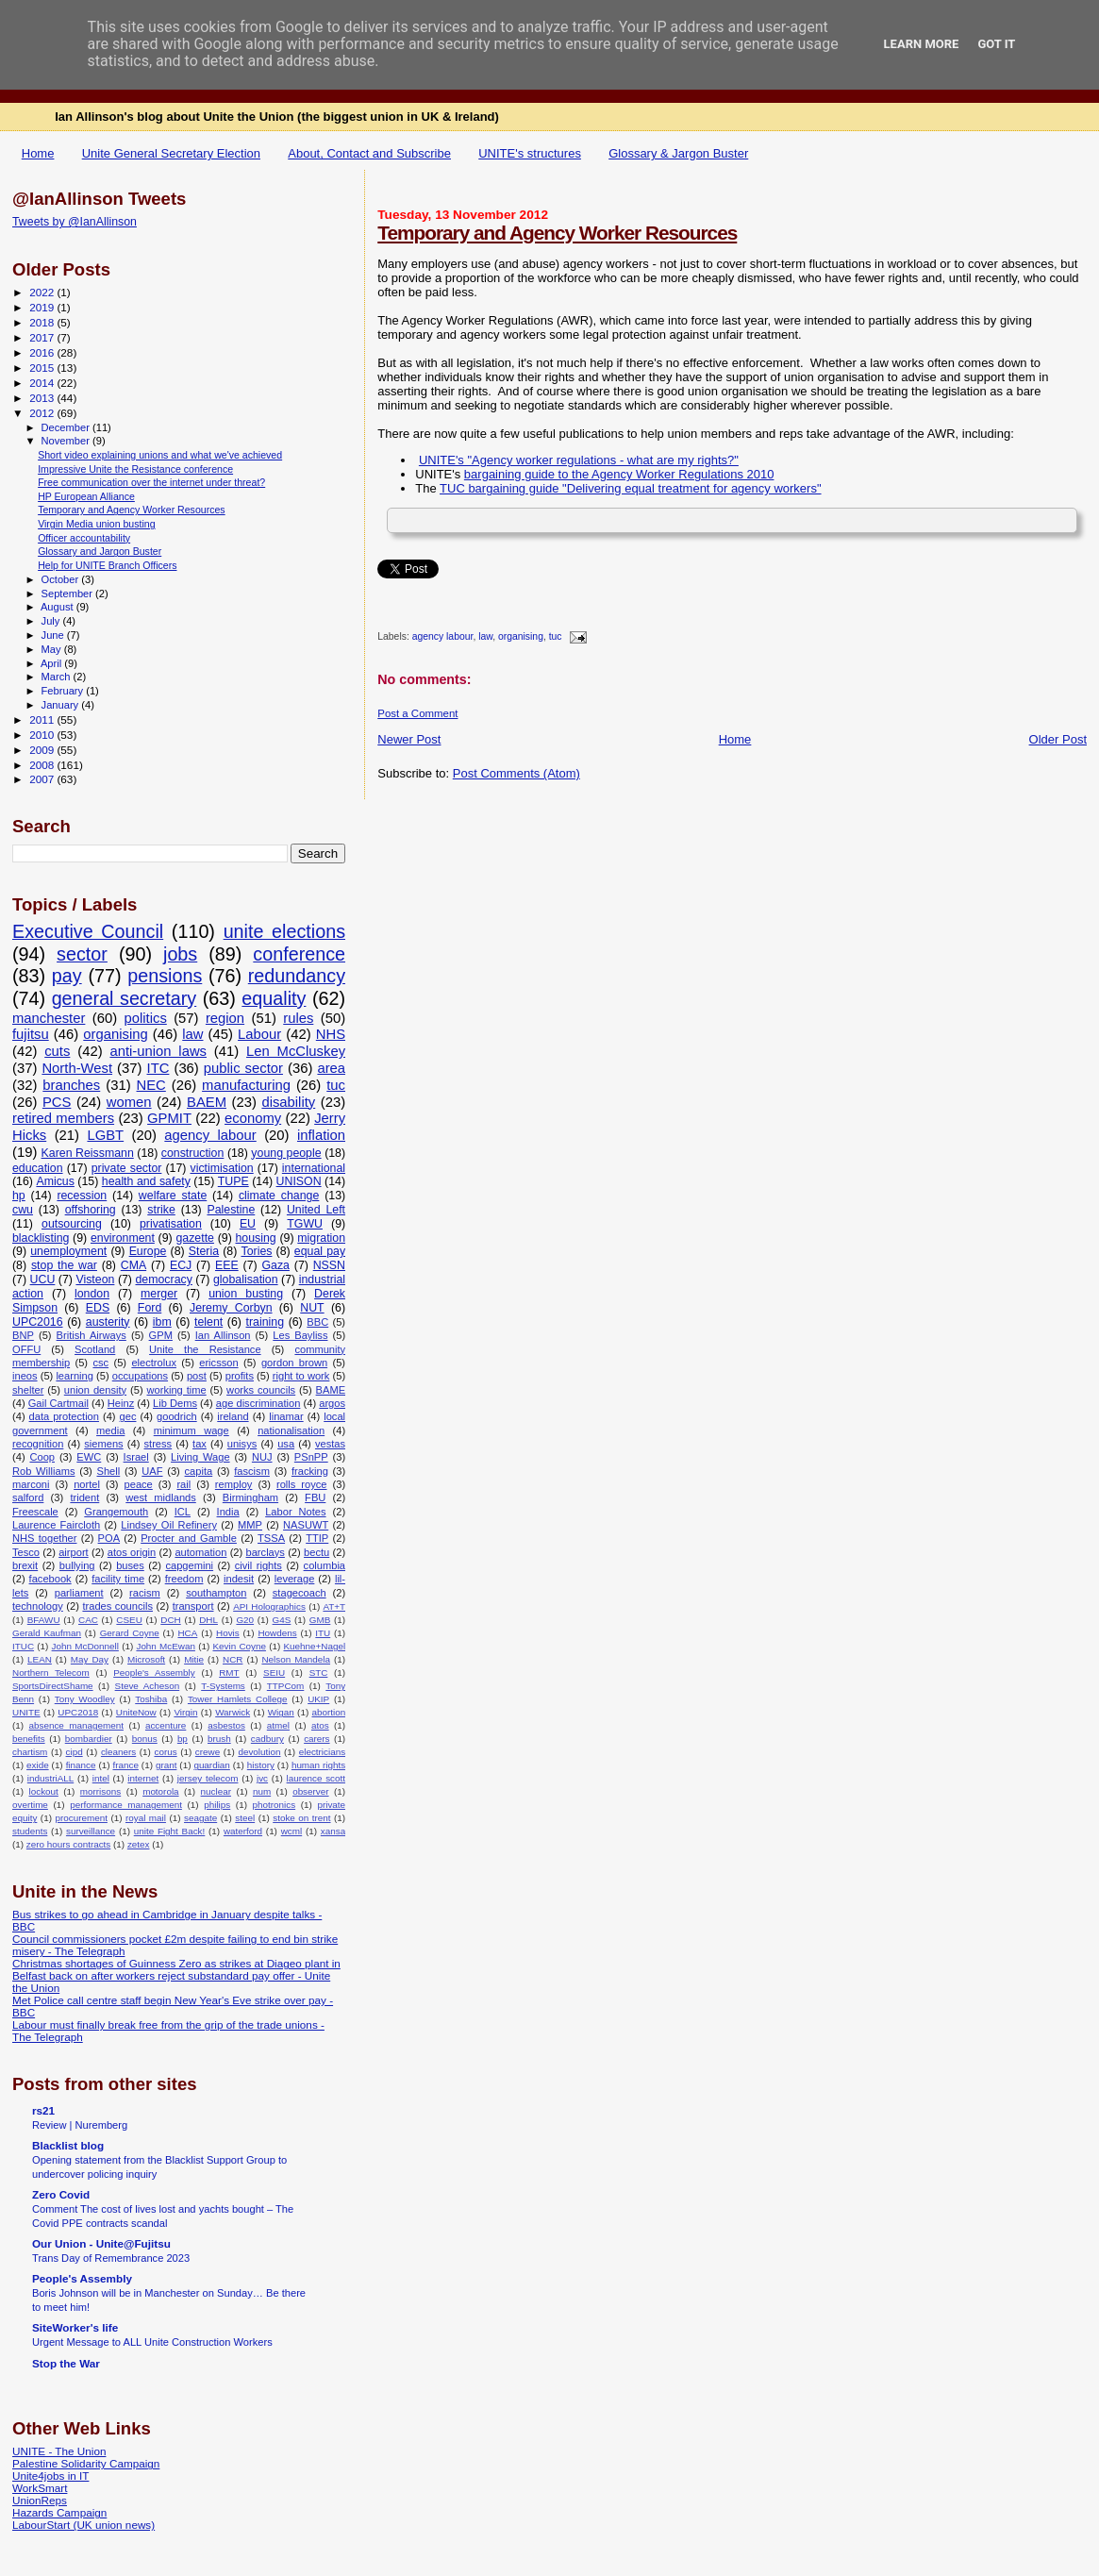  I want to click on Len McCluskey, so click(295, 1051).